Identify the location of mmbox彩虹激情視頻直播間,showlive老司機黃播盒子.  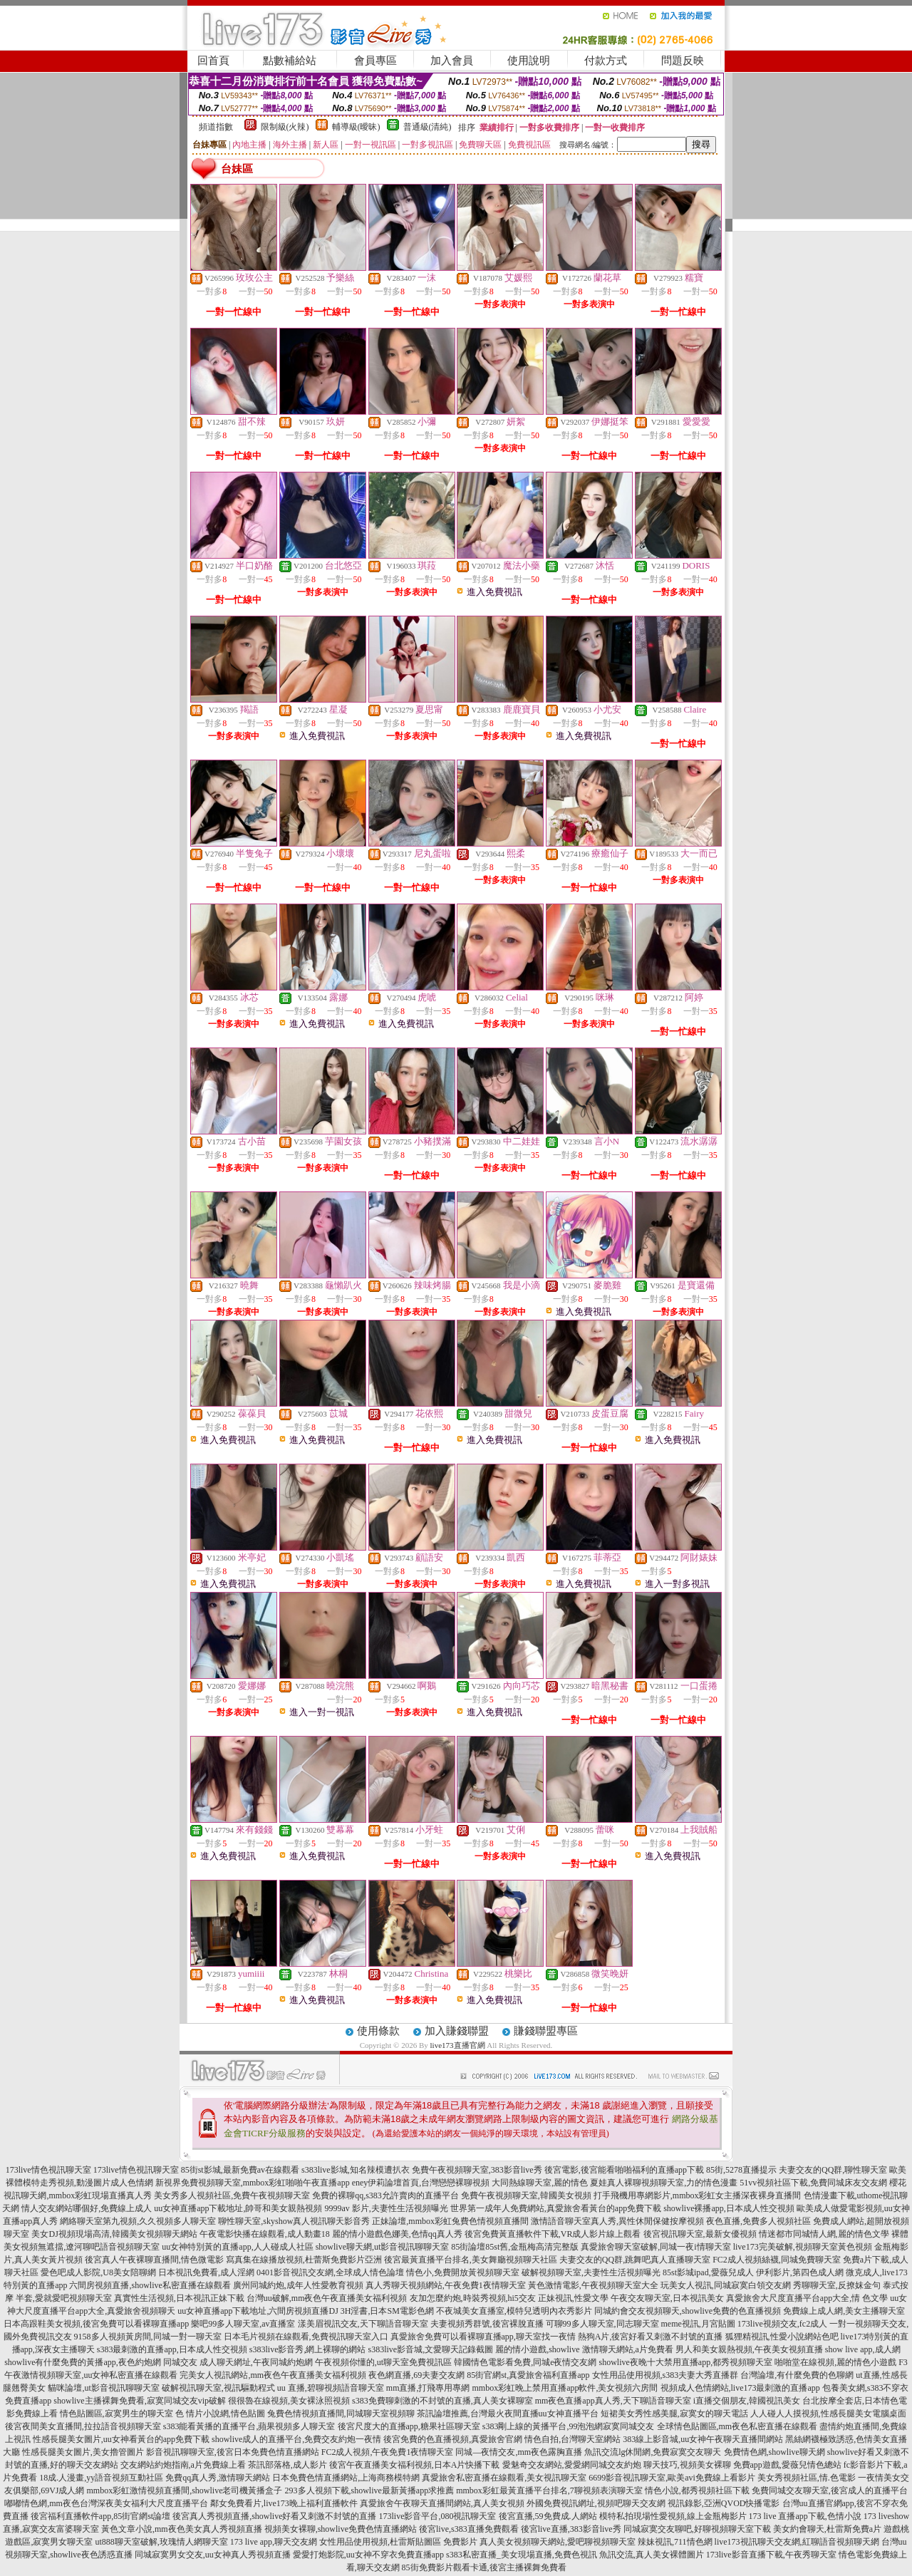
(185, 2490).